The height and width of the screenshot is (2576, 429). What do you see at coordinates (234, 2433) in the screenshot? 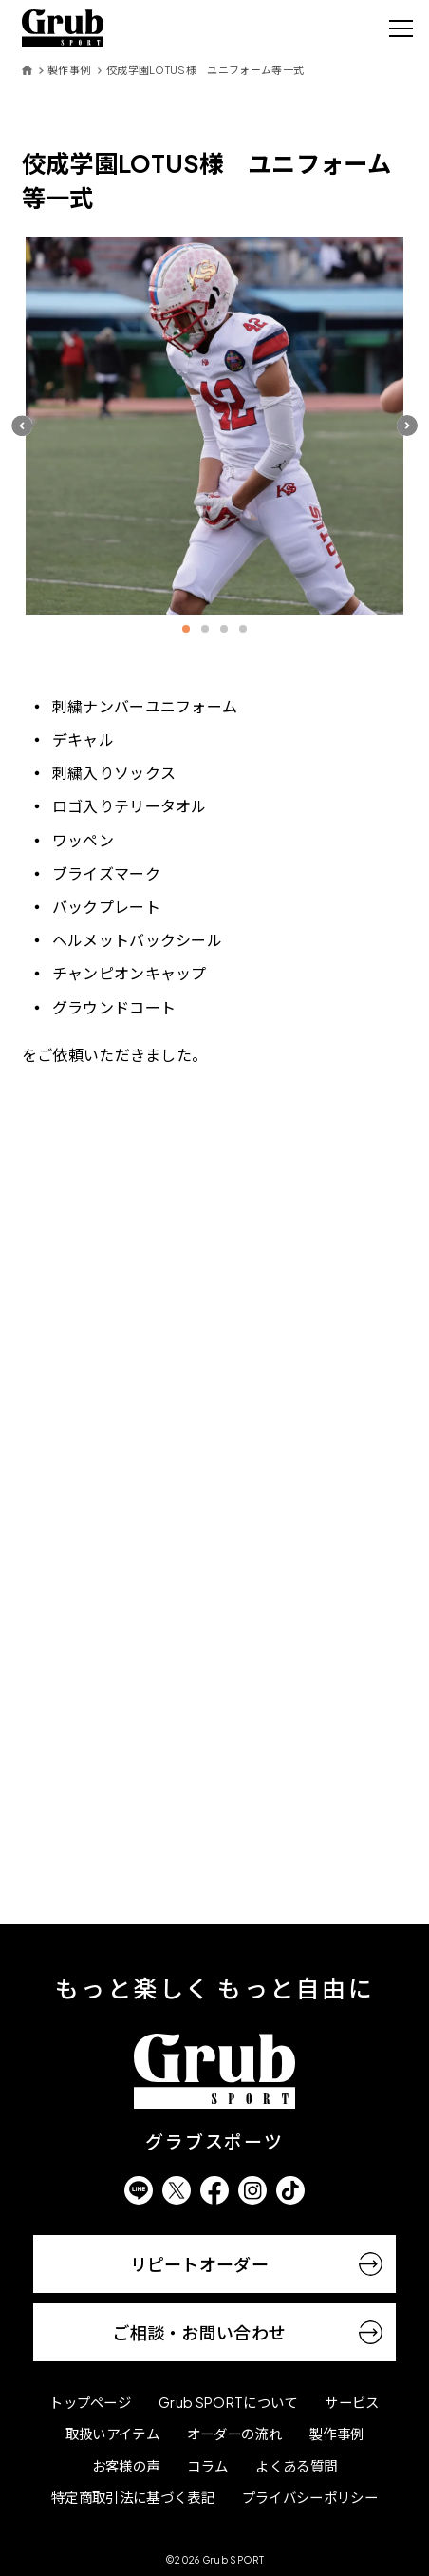
I see `オーダーの流れ` at bounding box center [234, 2433].